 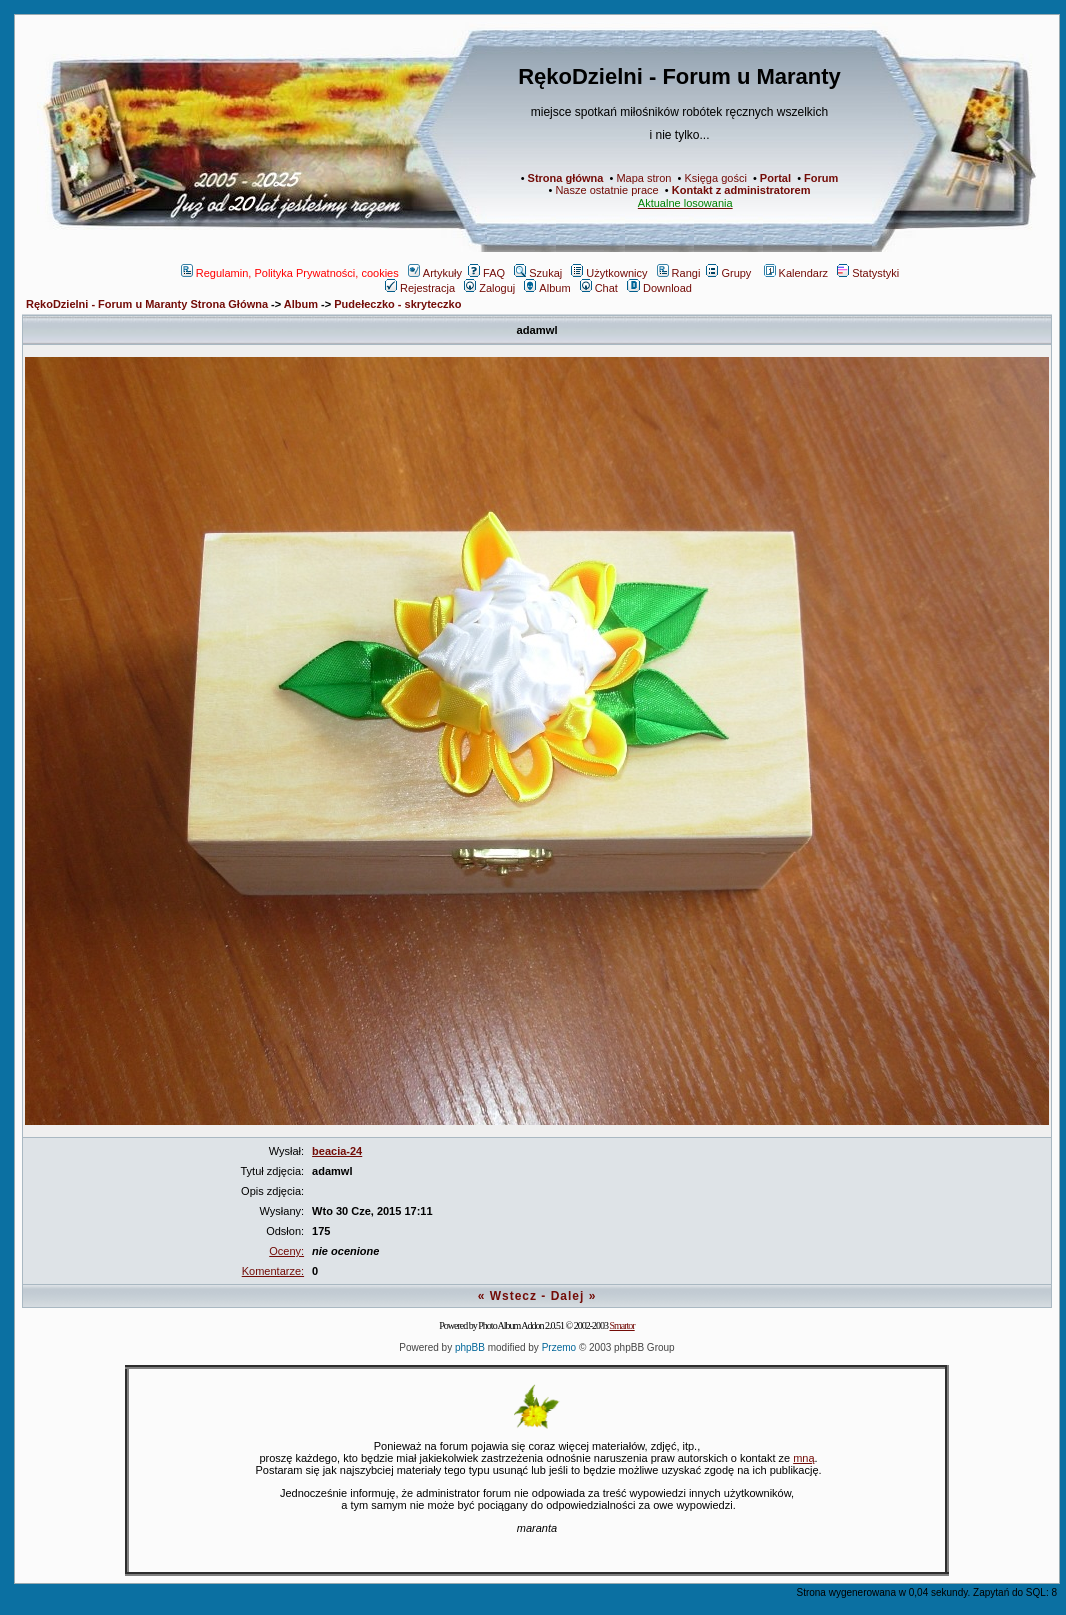 I want to click on Grupy, so click(x=728, y=273).